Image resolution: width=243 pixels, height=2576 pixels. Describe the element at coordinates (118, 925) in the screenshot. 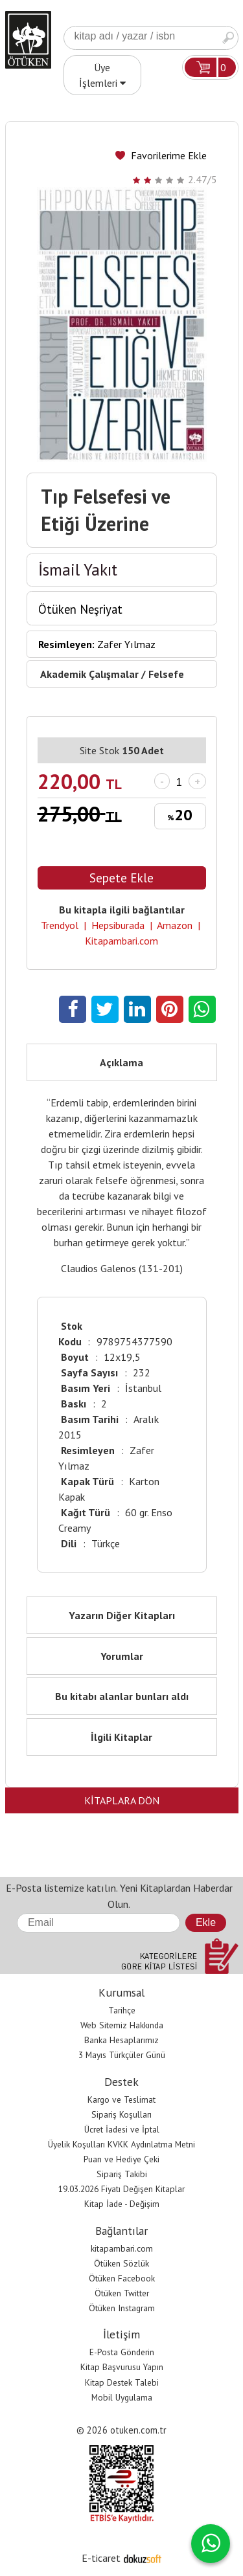

I see `Hepsiburada` at that location.